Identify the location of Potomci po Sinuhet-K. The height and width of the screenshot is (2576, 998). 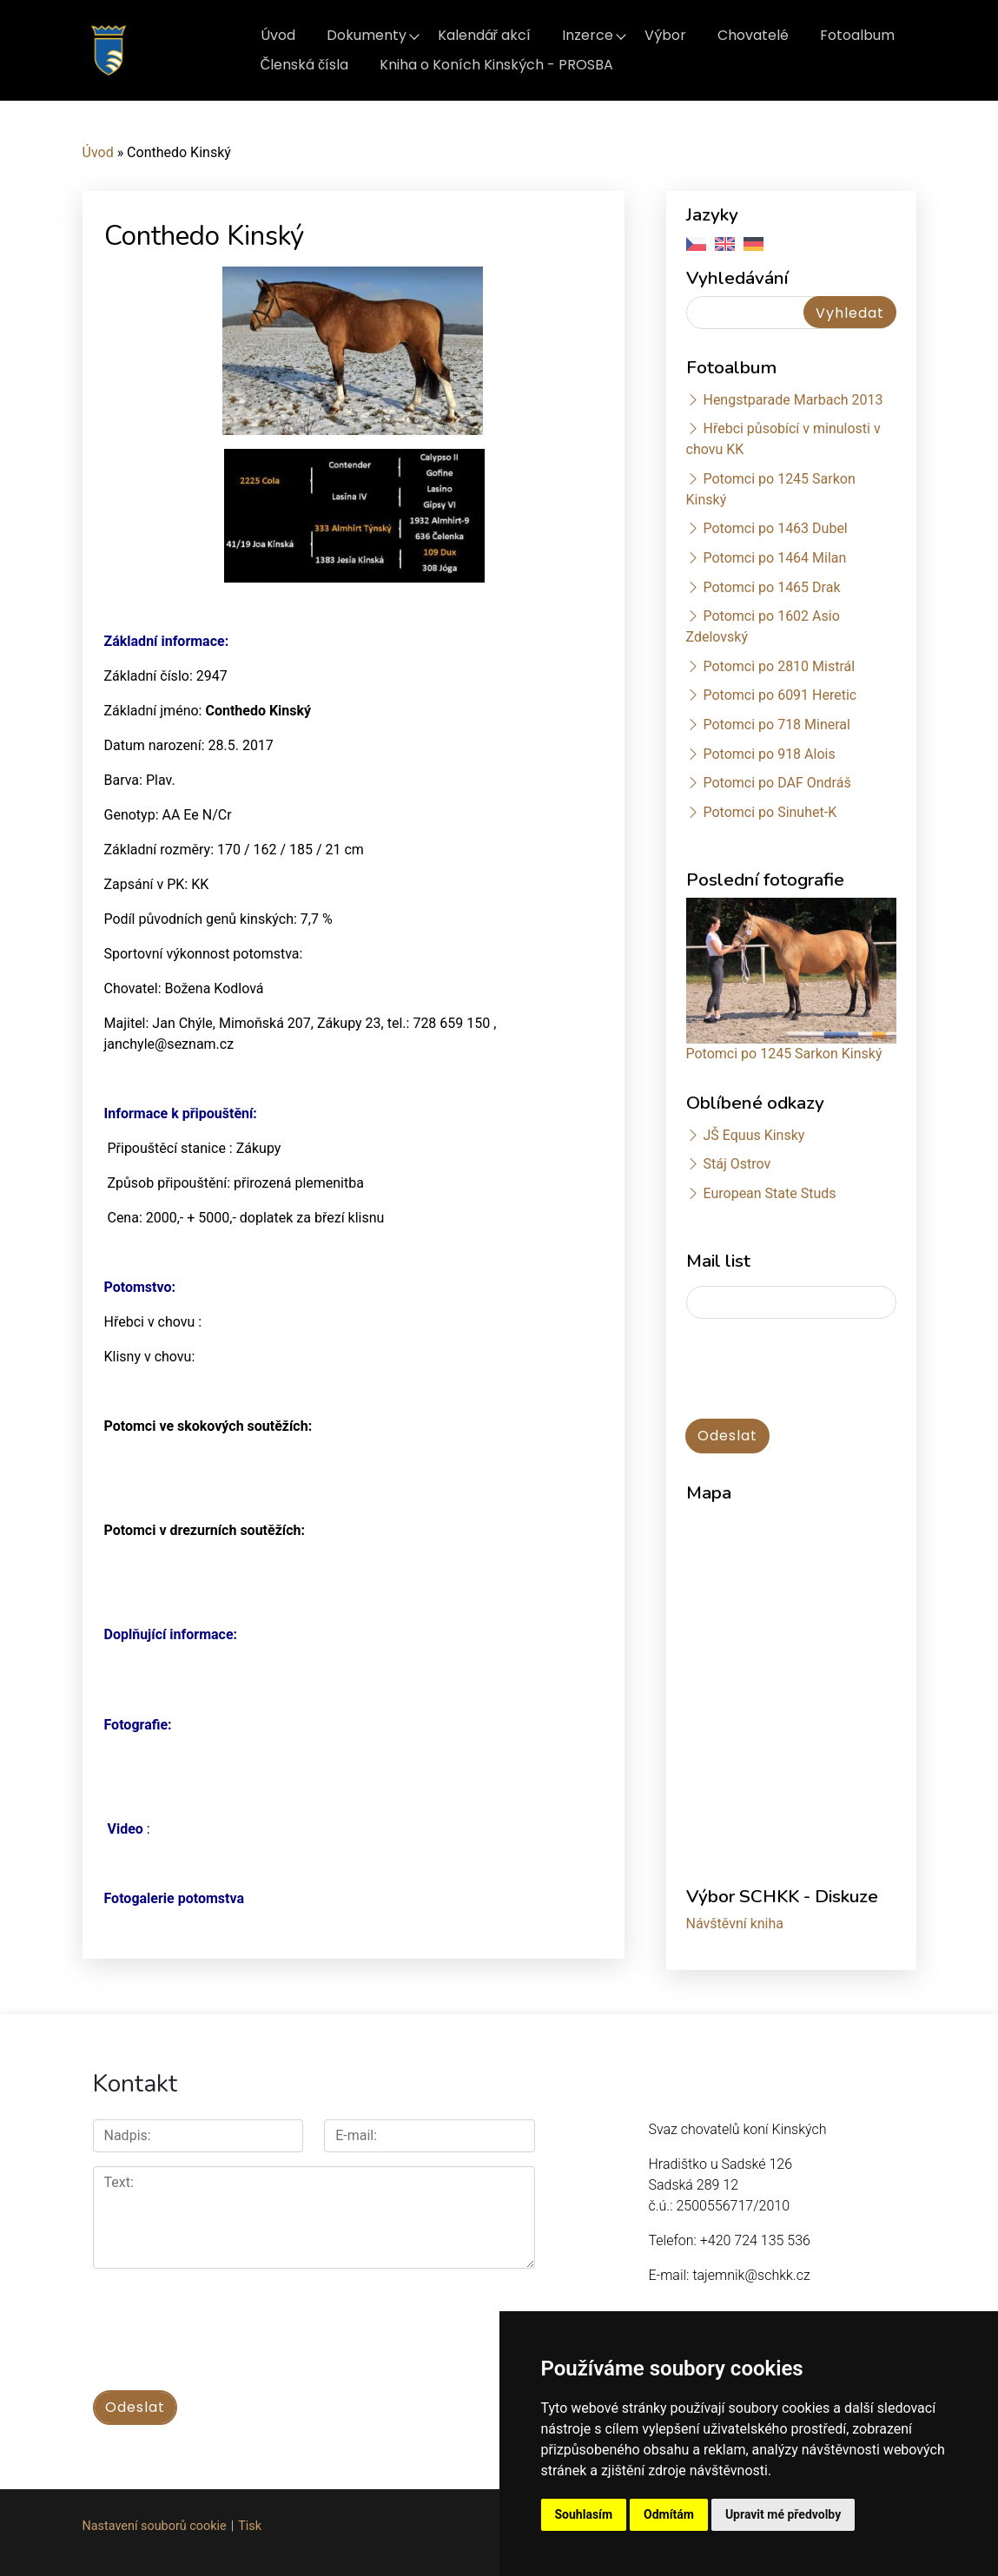
(769, 812).